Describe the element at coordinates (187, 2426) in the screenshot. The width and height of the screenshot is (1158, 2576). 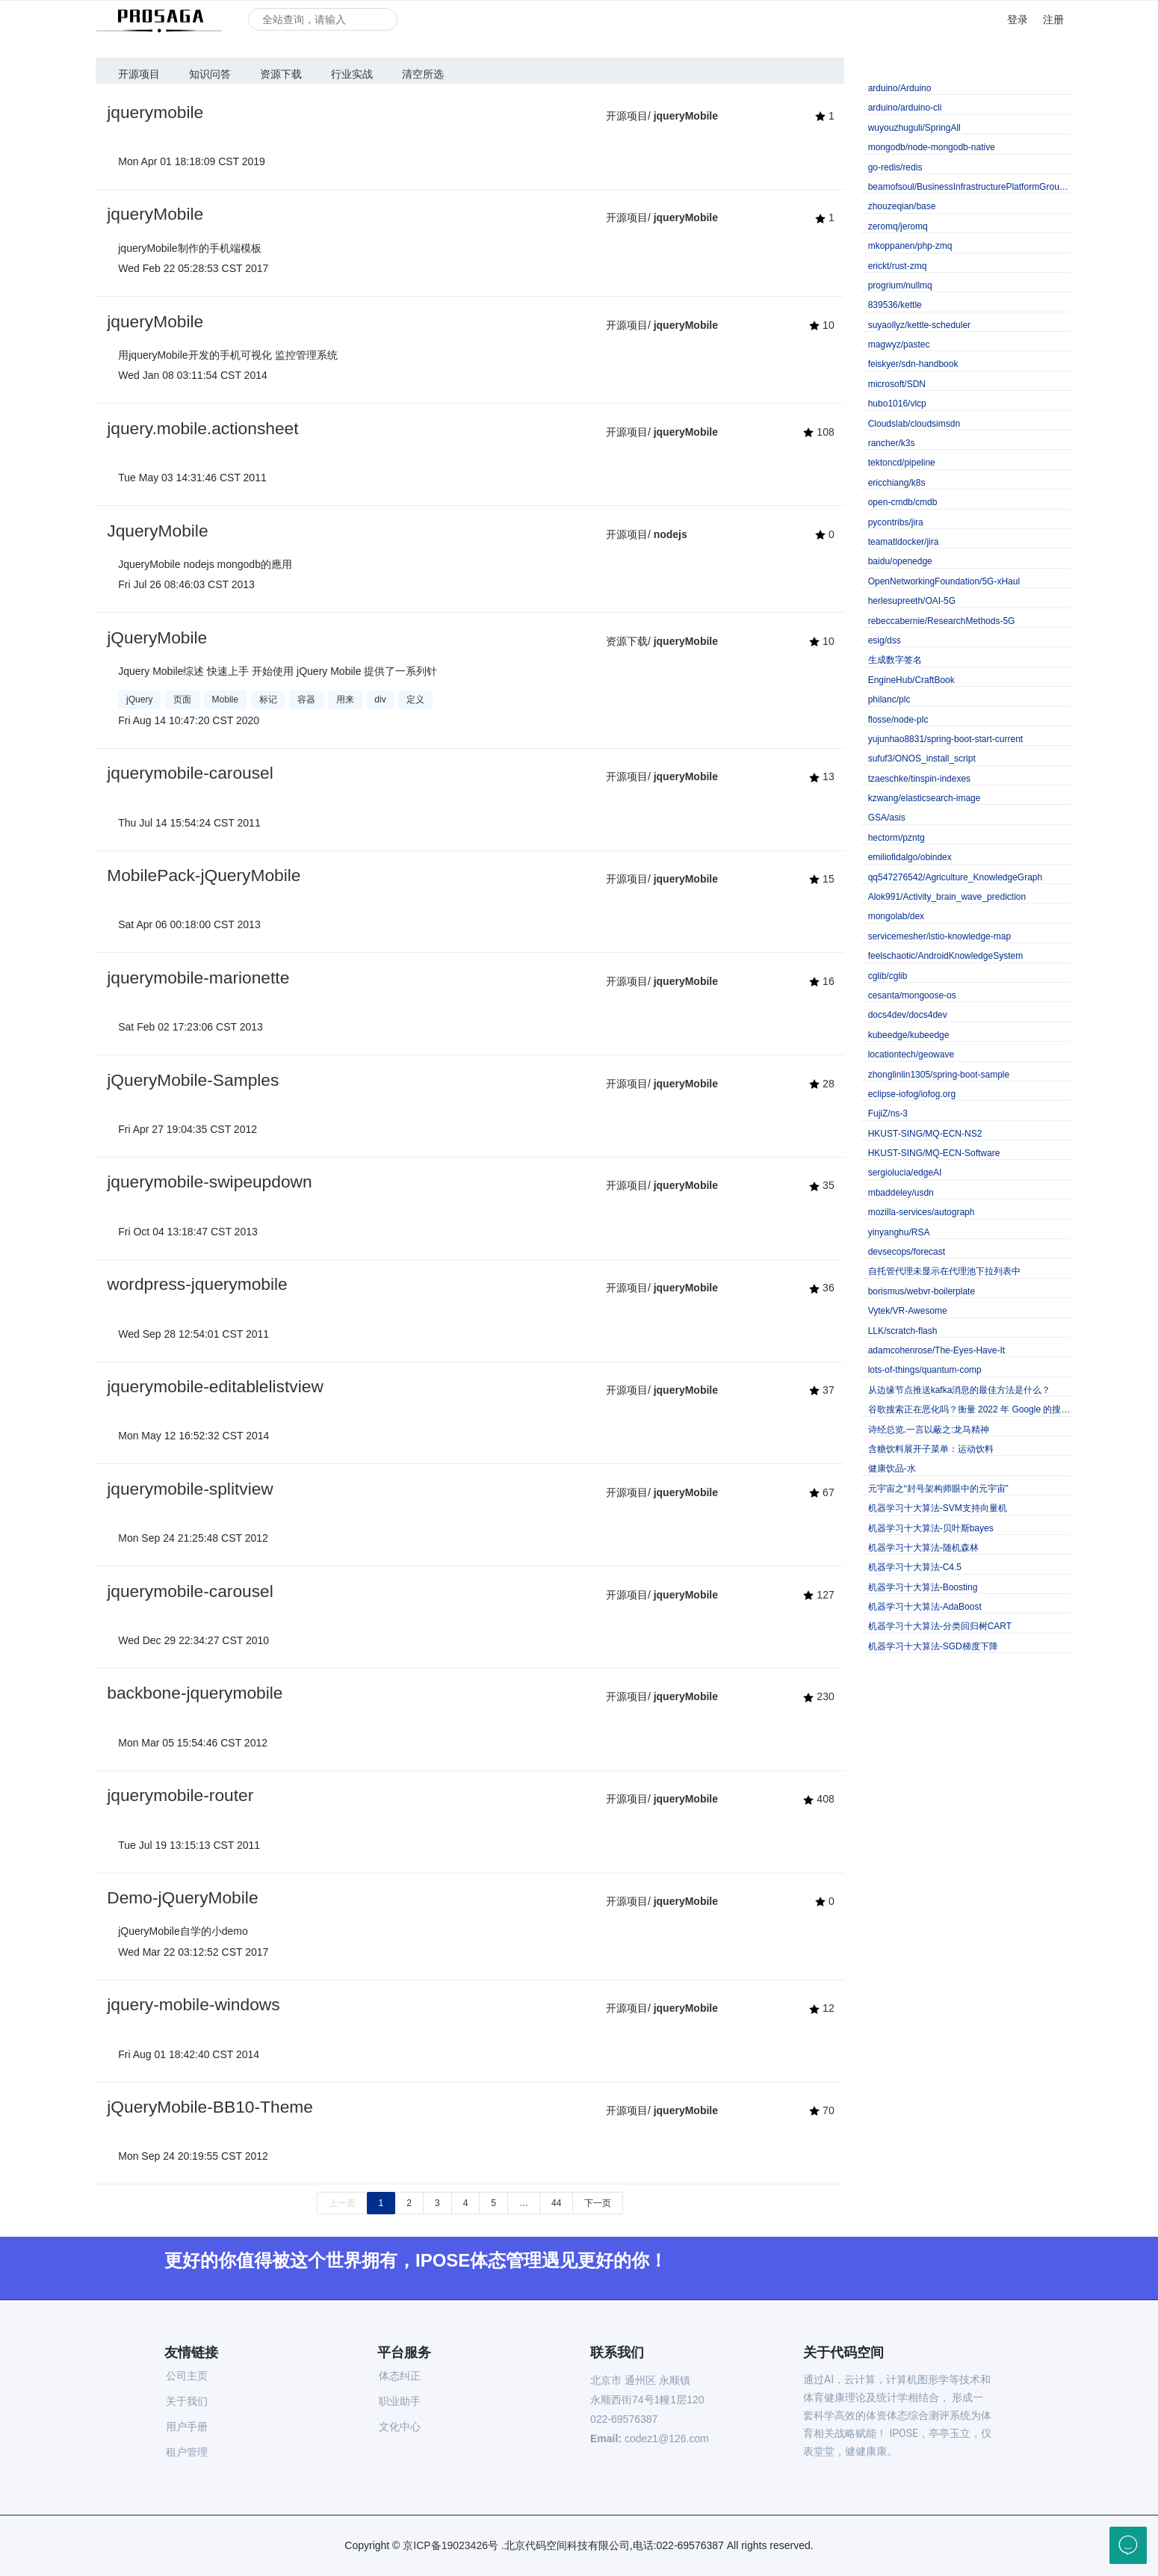
I see `用户手册` at that location.